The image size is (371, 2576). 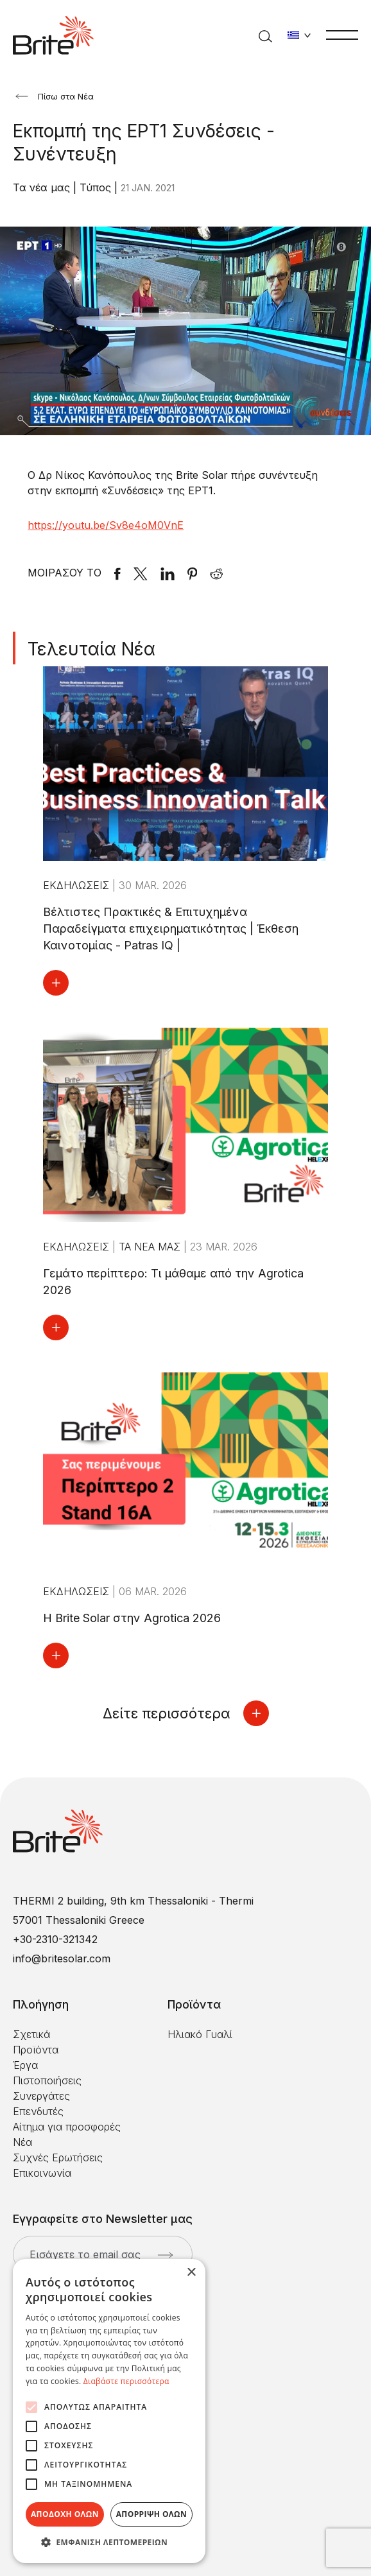 What do you see at coordinates (126, 2381) in the screenshot?
I see `Διαβάστε περισσότερα [Διαβάστε περισσότερα, opens a new window]` at bounding box center [126, 2381].